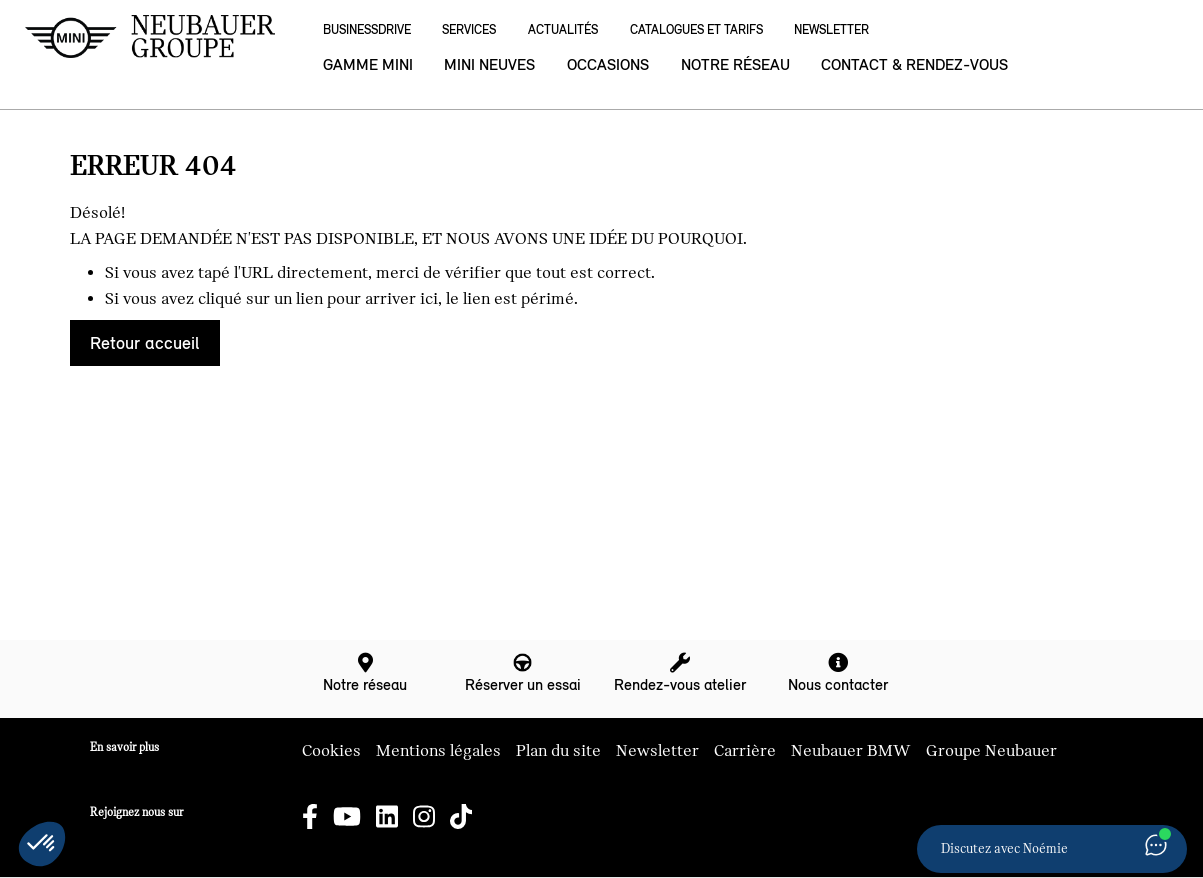  I want to click on MINI neuves, so click(489, 64).